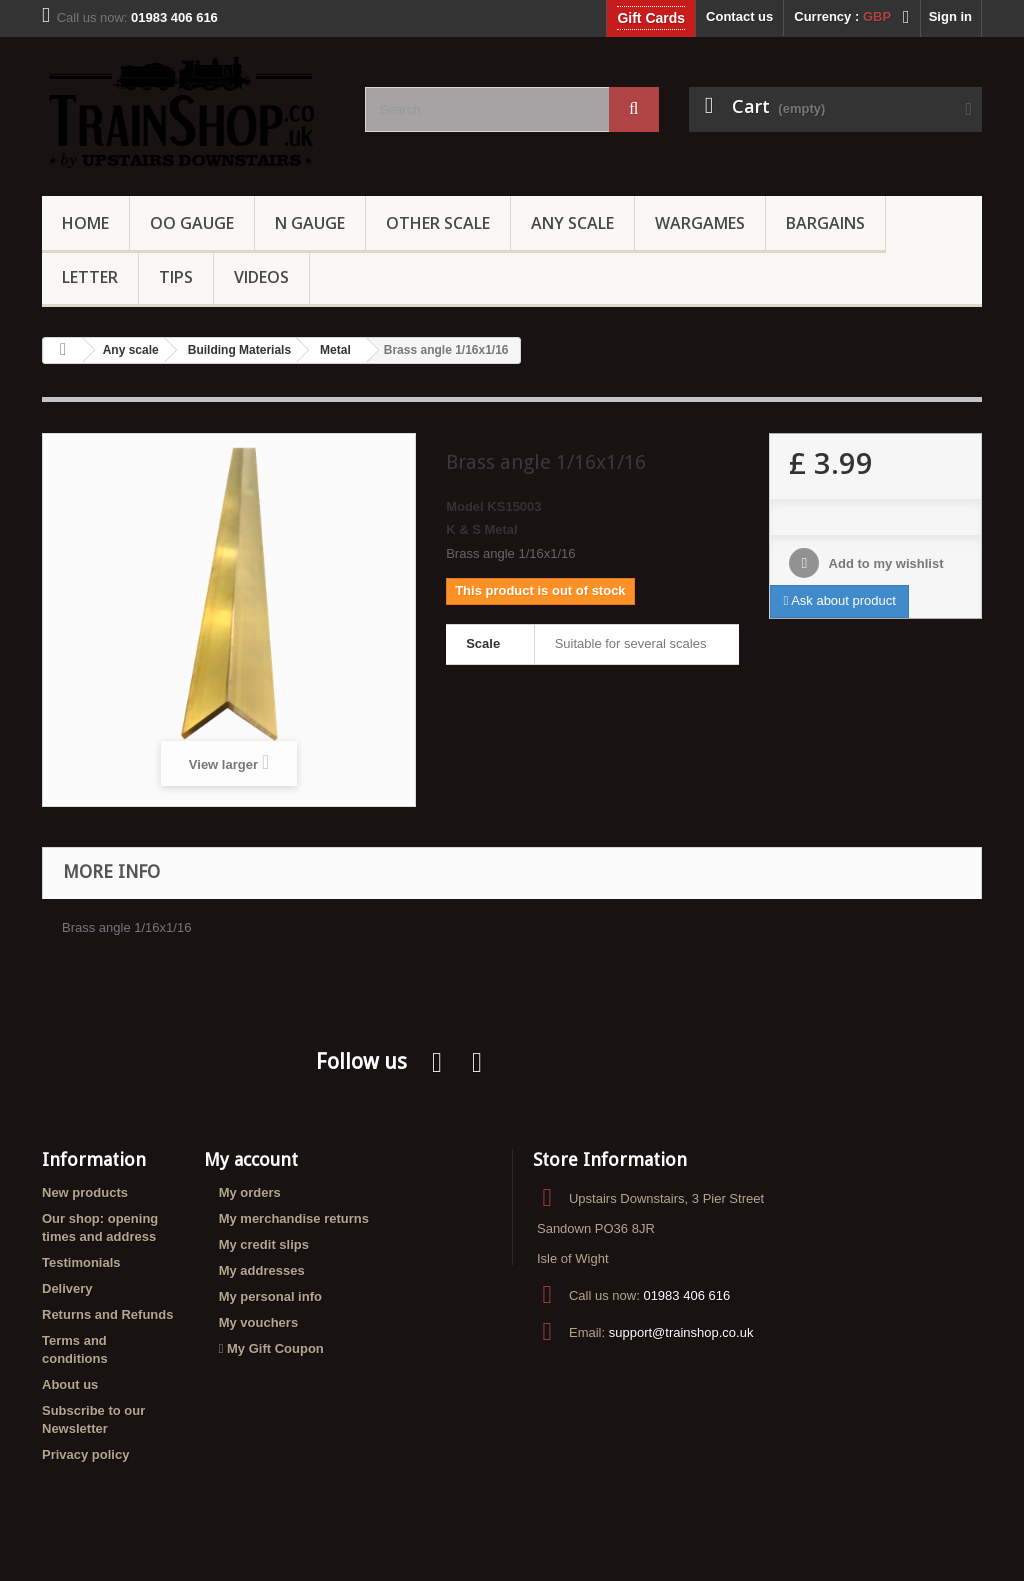 This screenshot has width=1024, height=1581. I want to click on Building Materials, so click(239, 350).